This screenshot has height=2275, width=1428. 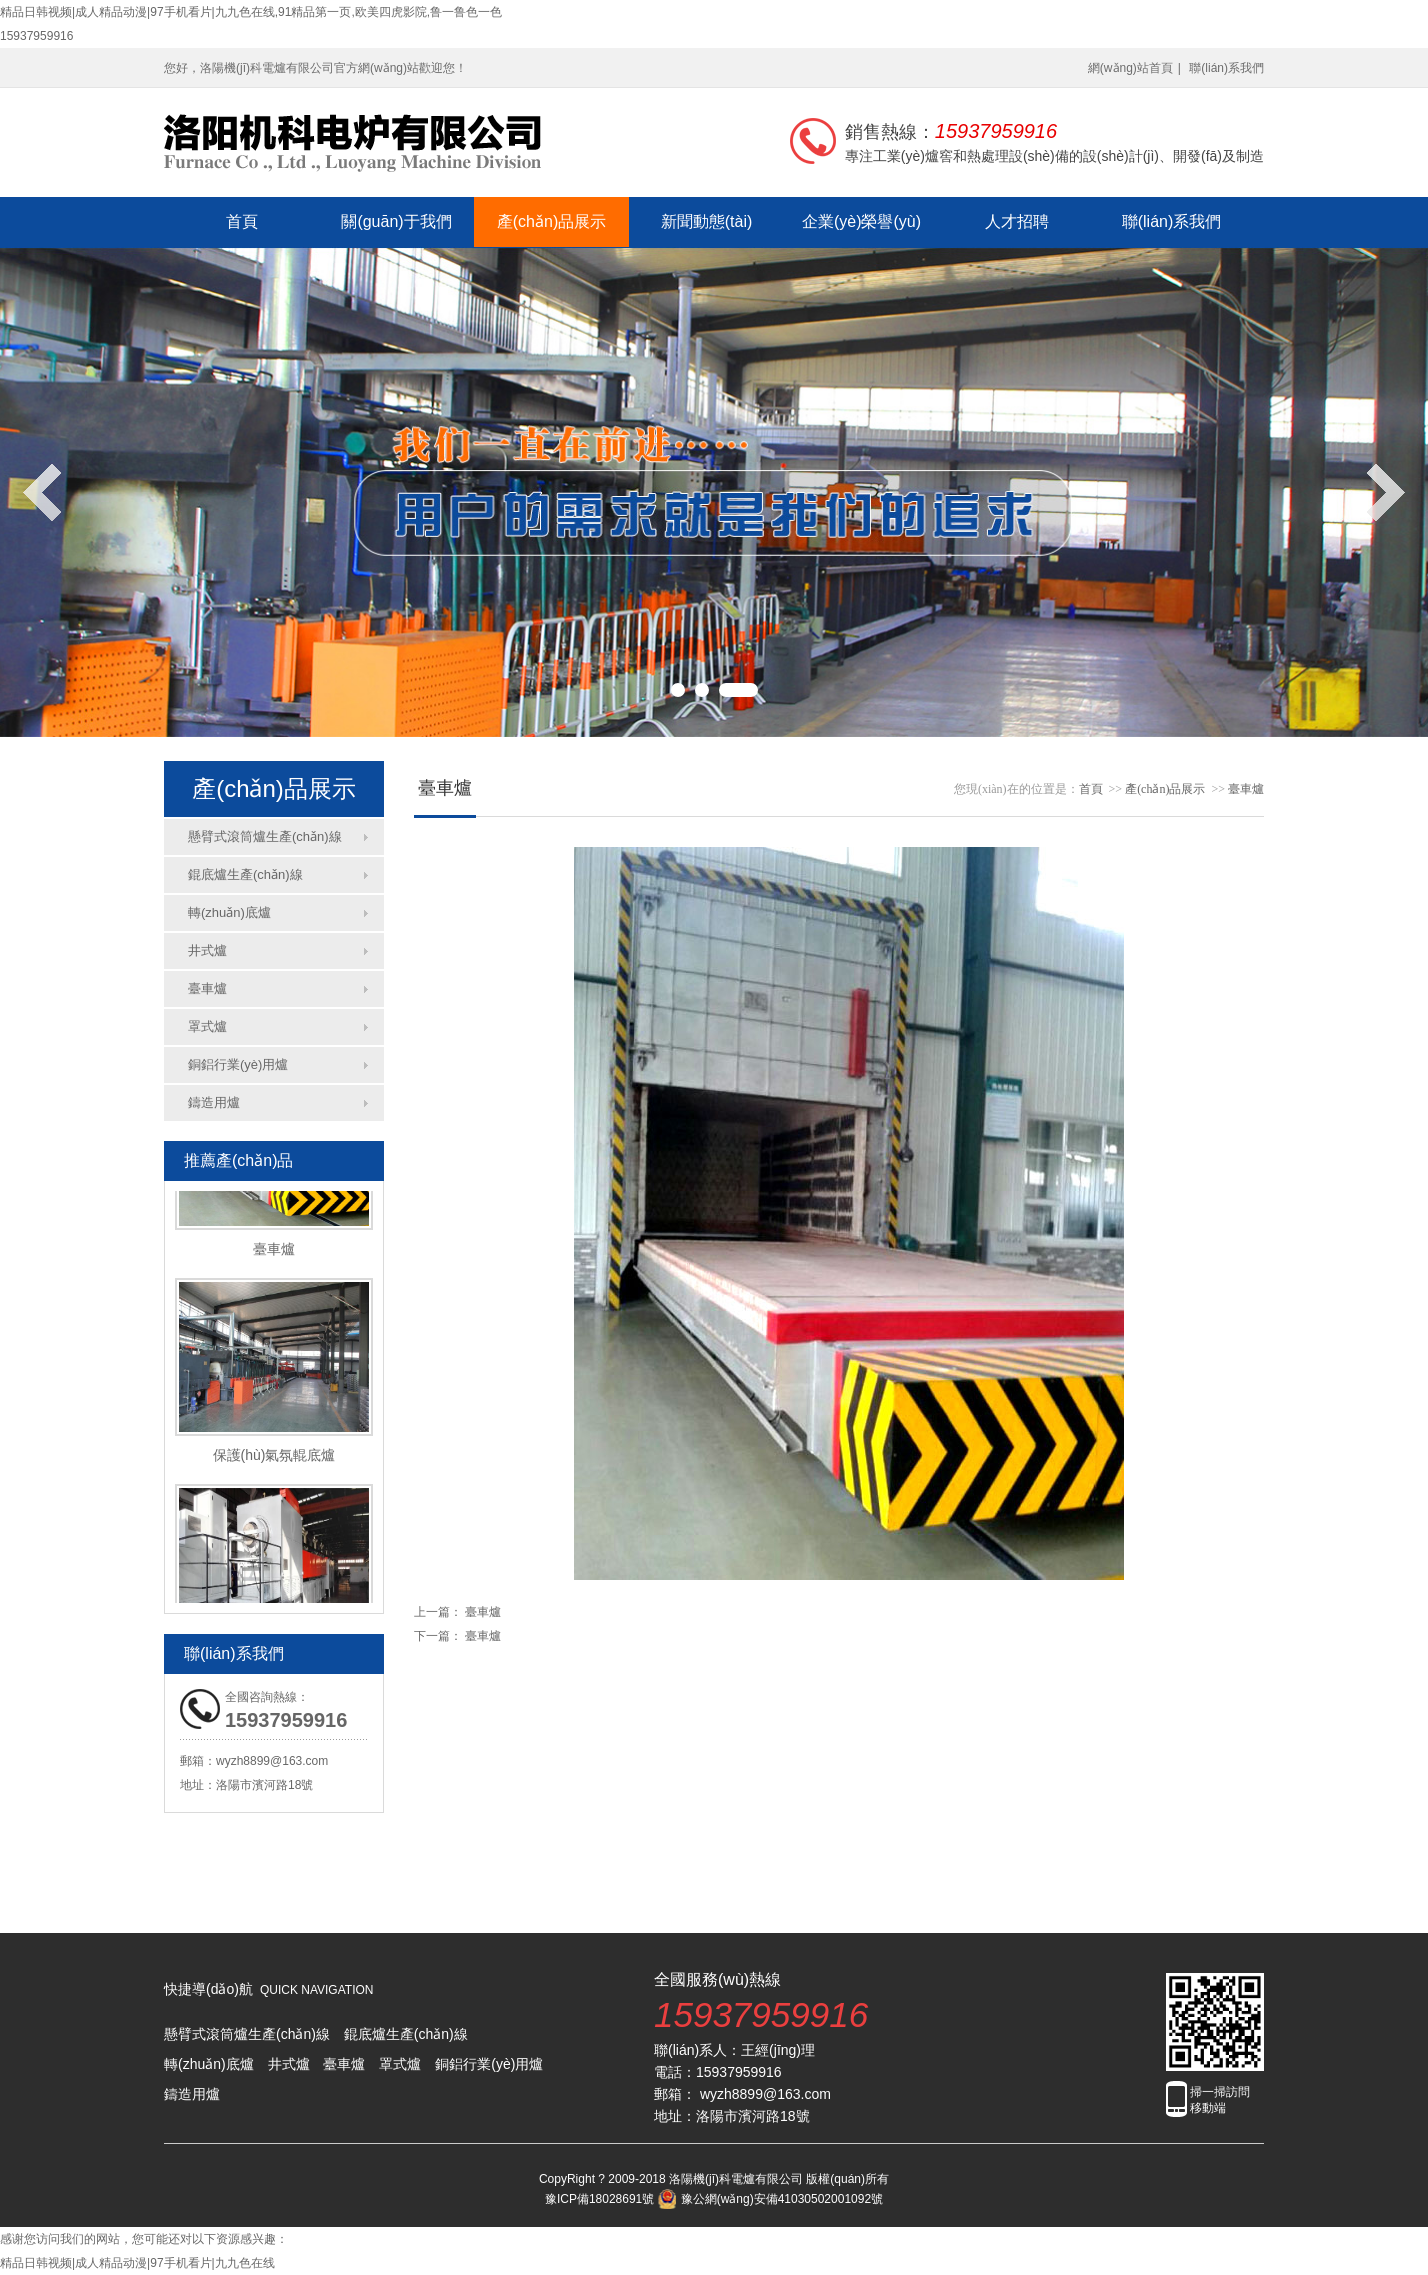 What do you see at coordinates (137, 2263) in the screenshot?
I see `精品日韩视频|成人精品动漫|97手机看片|九九色在线` at bounding box center [137, 2263].